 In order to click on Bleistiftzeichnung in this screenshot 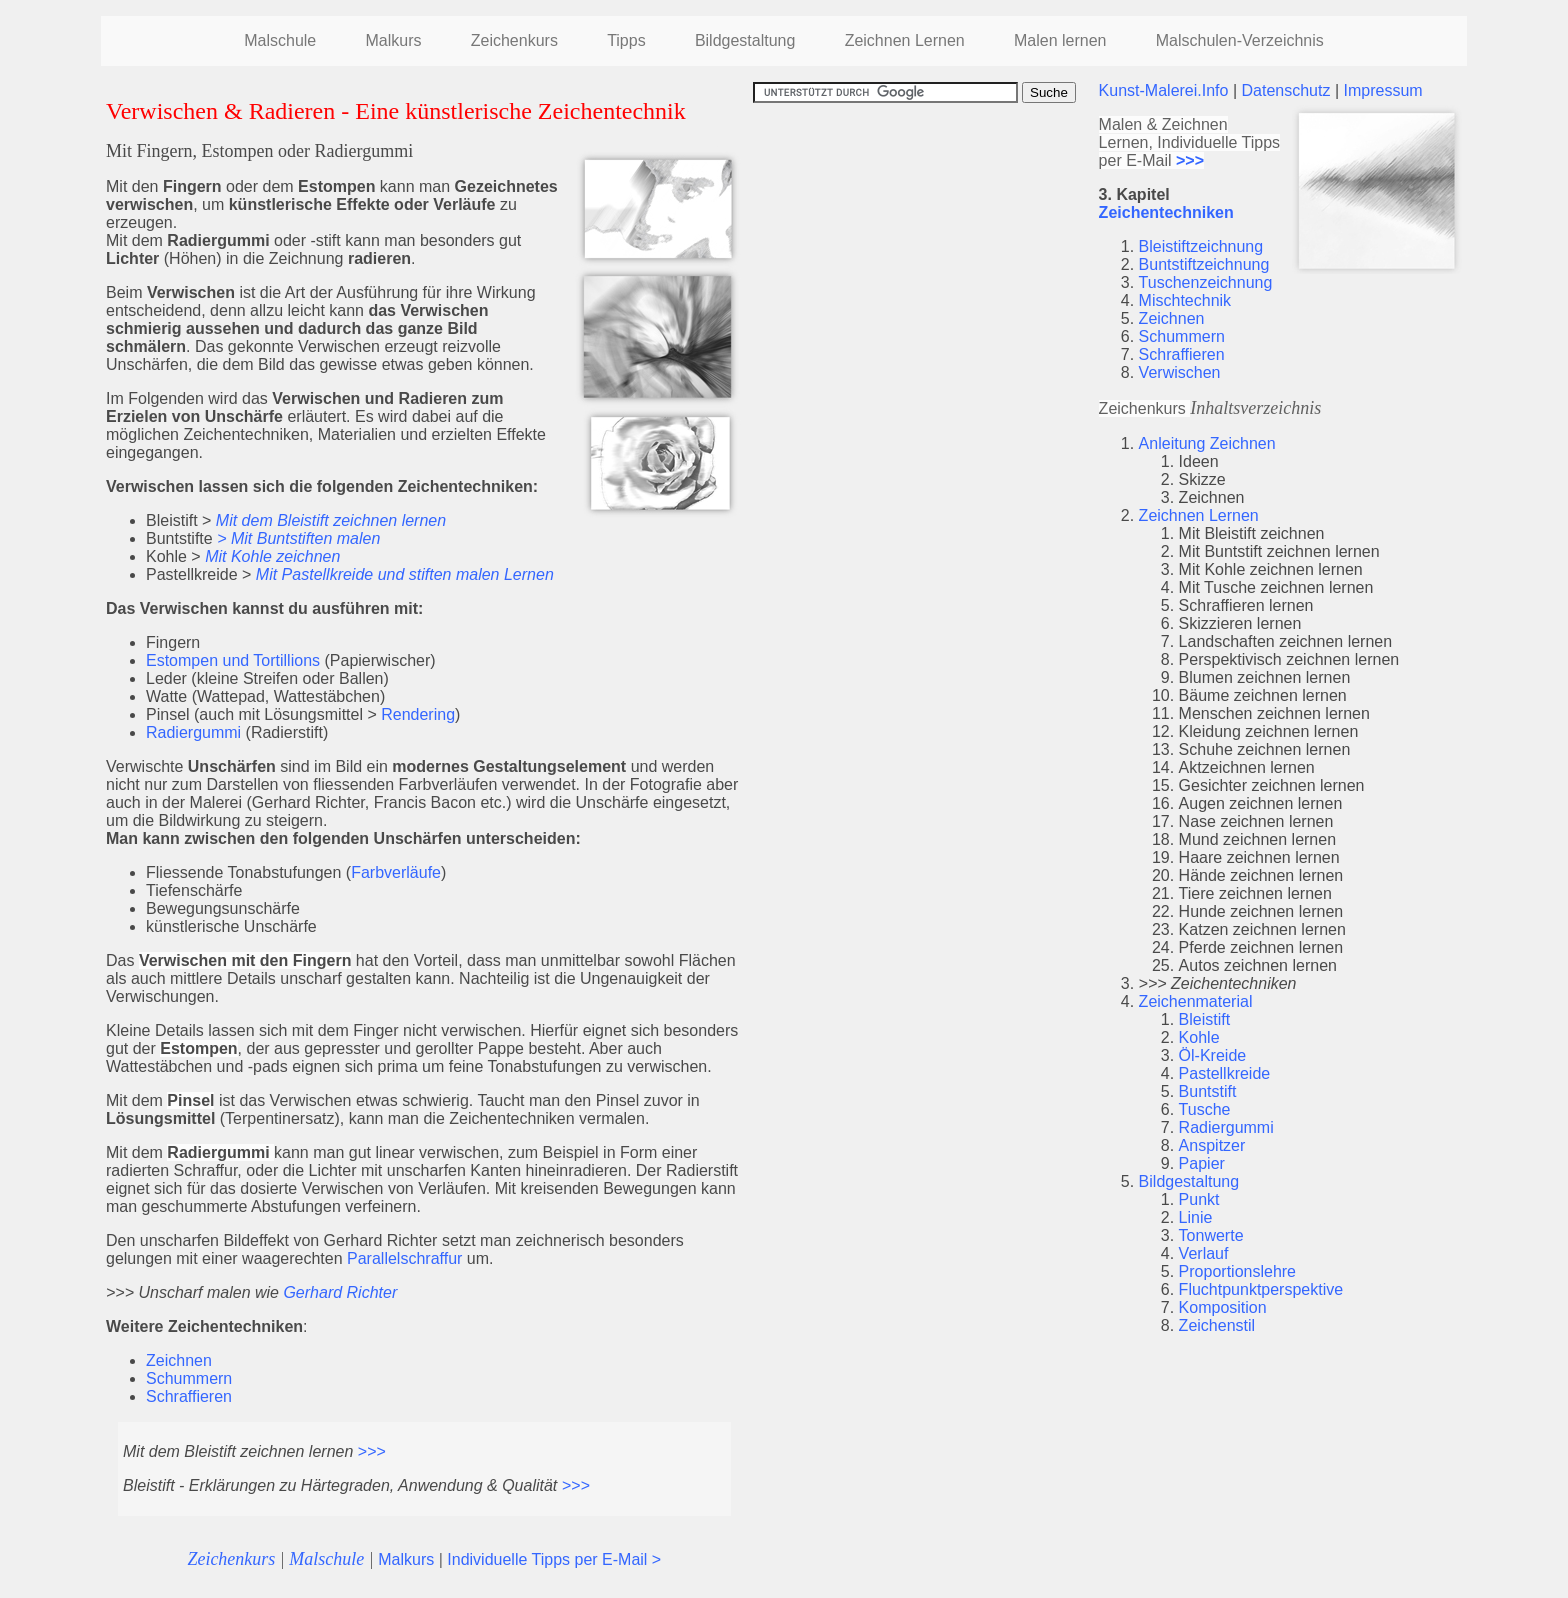, I will do `click(1201, 246)`.